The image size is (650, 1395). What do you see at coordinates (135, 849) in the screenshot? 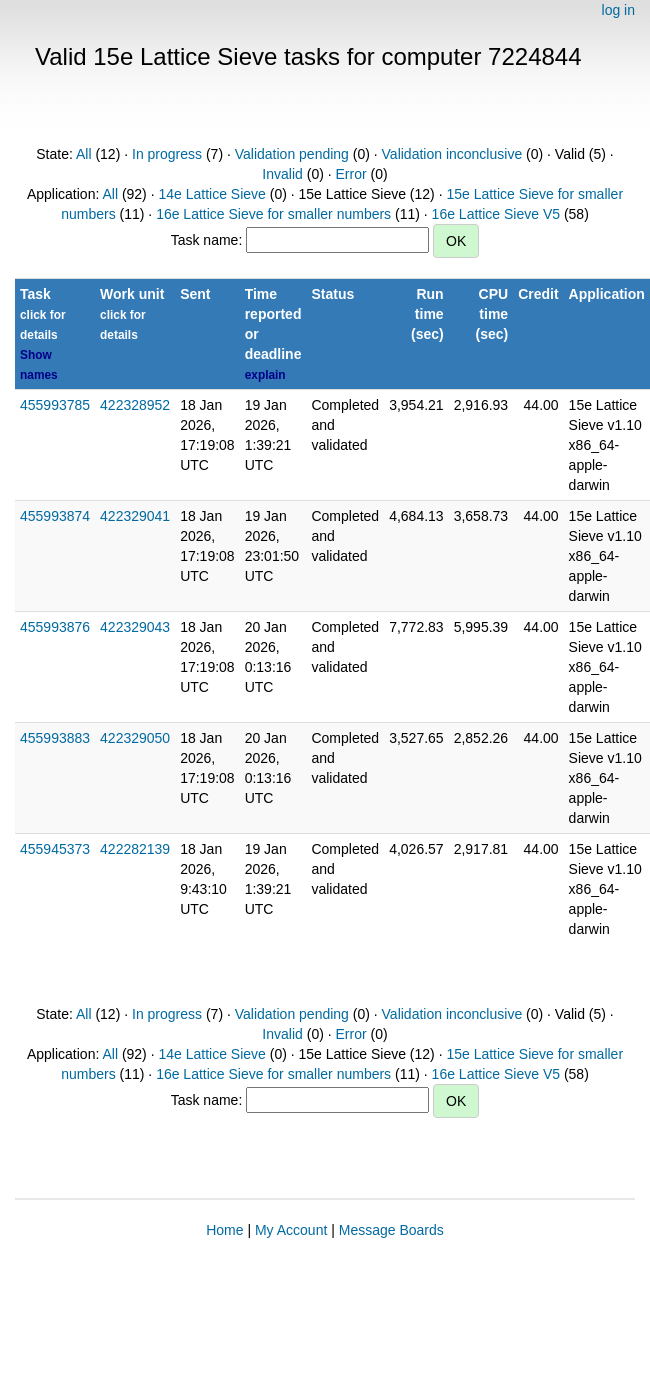
I see `422282139` at bounding box center [135, 849].